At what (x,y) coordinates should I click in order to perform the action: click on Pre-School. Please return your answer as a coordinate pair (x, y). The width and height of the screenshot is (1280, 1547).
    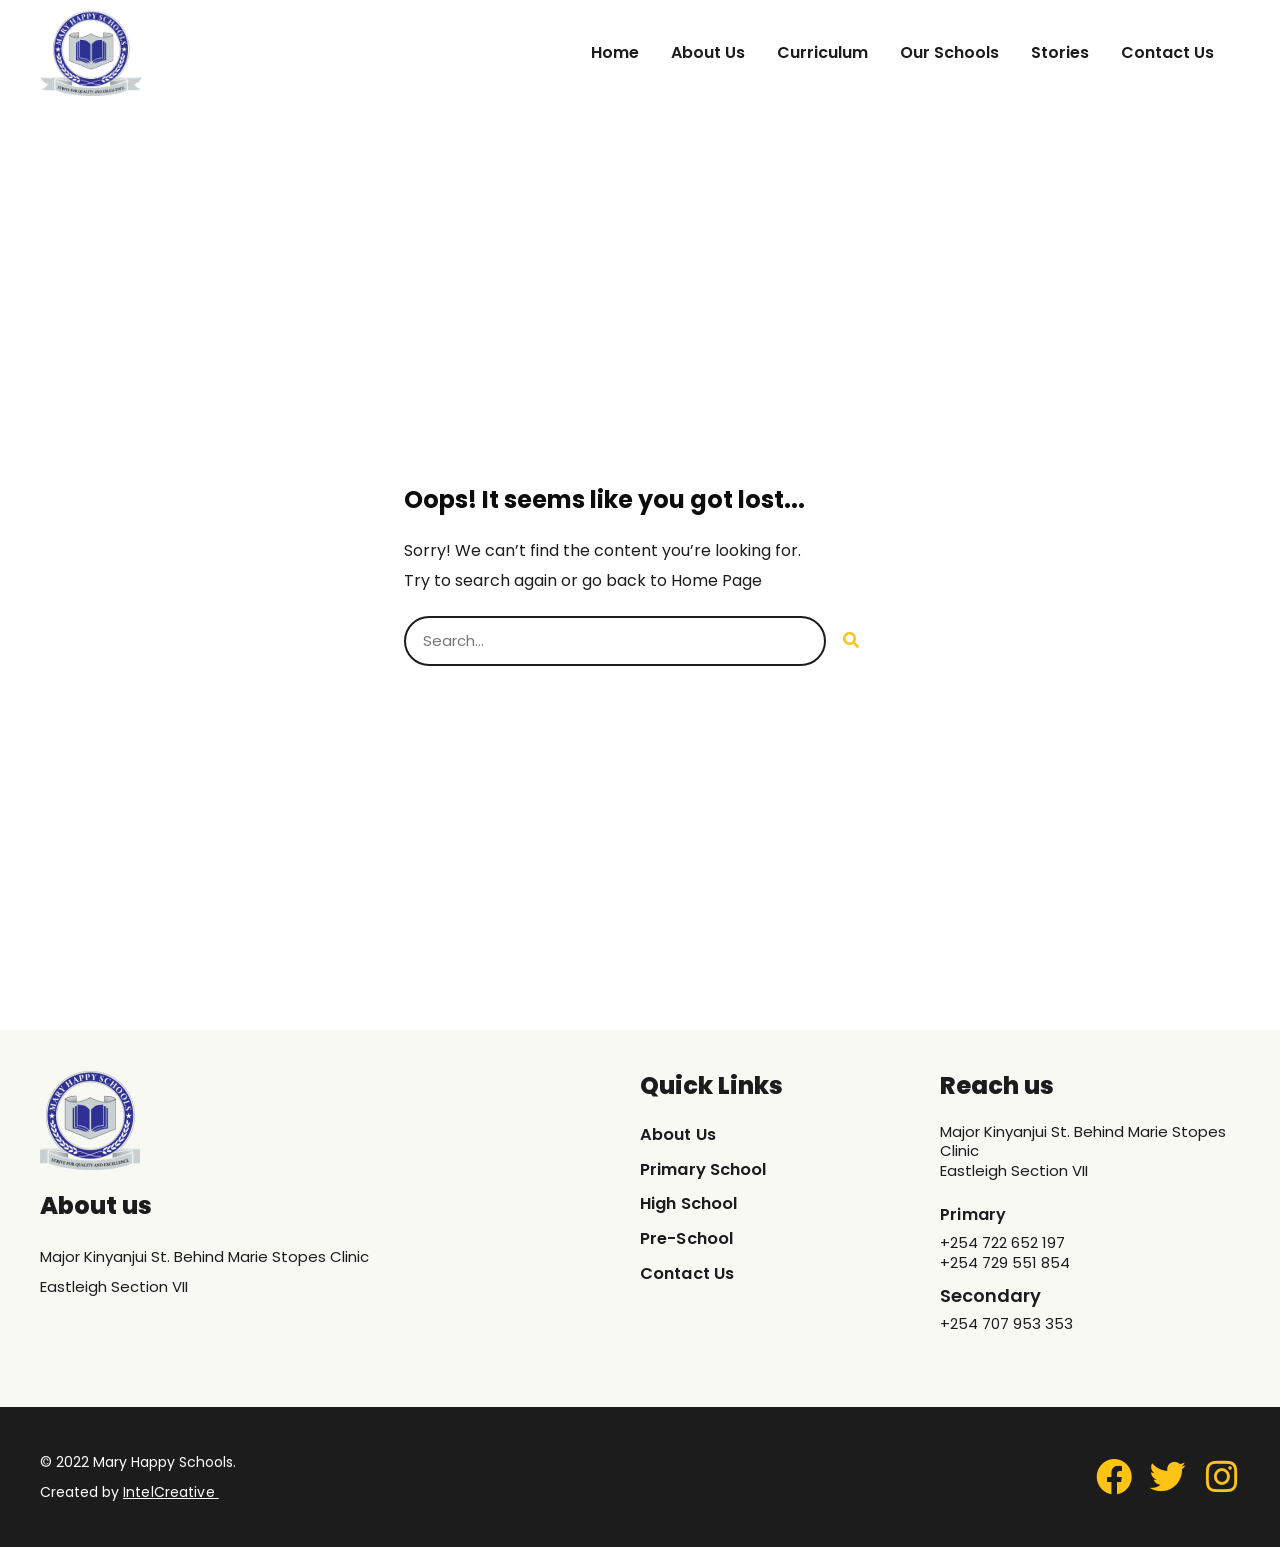
    Looking at the image, I should click on (691, 1239).